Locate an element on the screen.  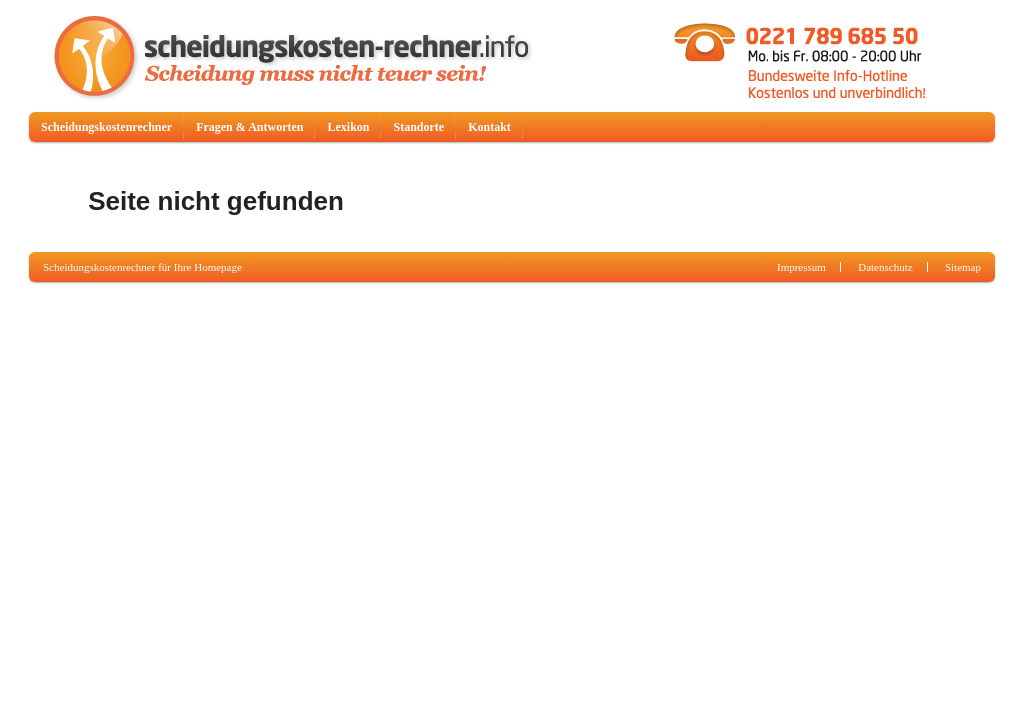
Standorte is located at coordinates (418, 127).